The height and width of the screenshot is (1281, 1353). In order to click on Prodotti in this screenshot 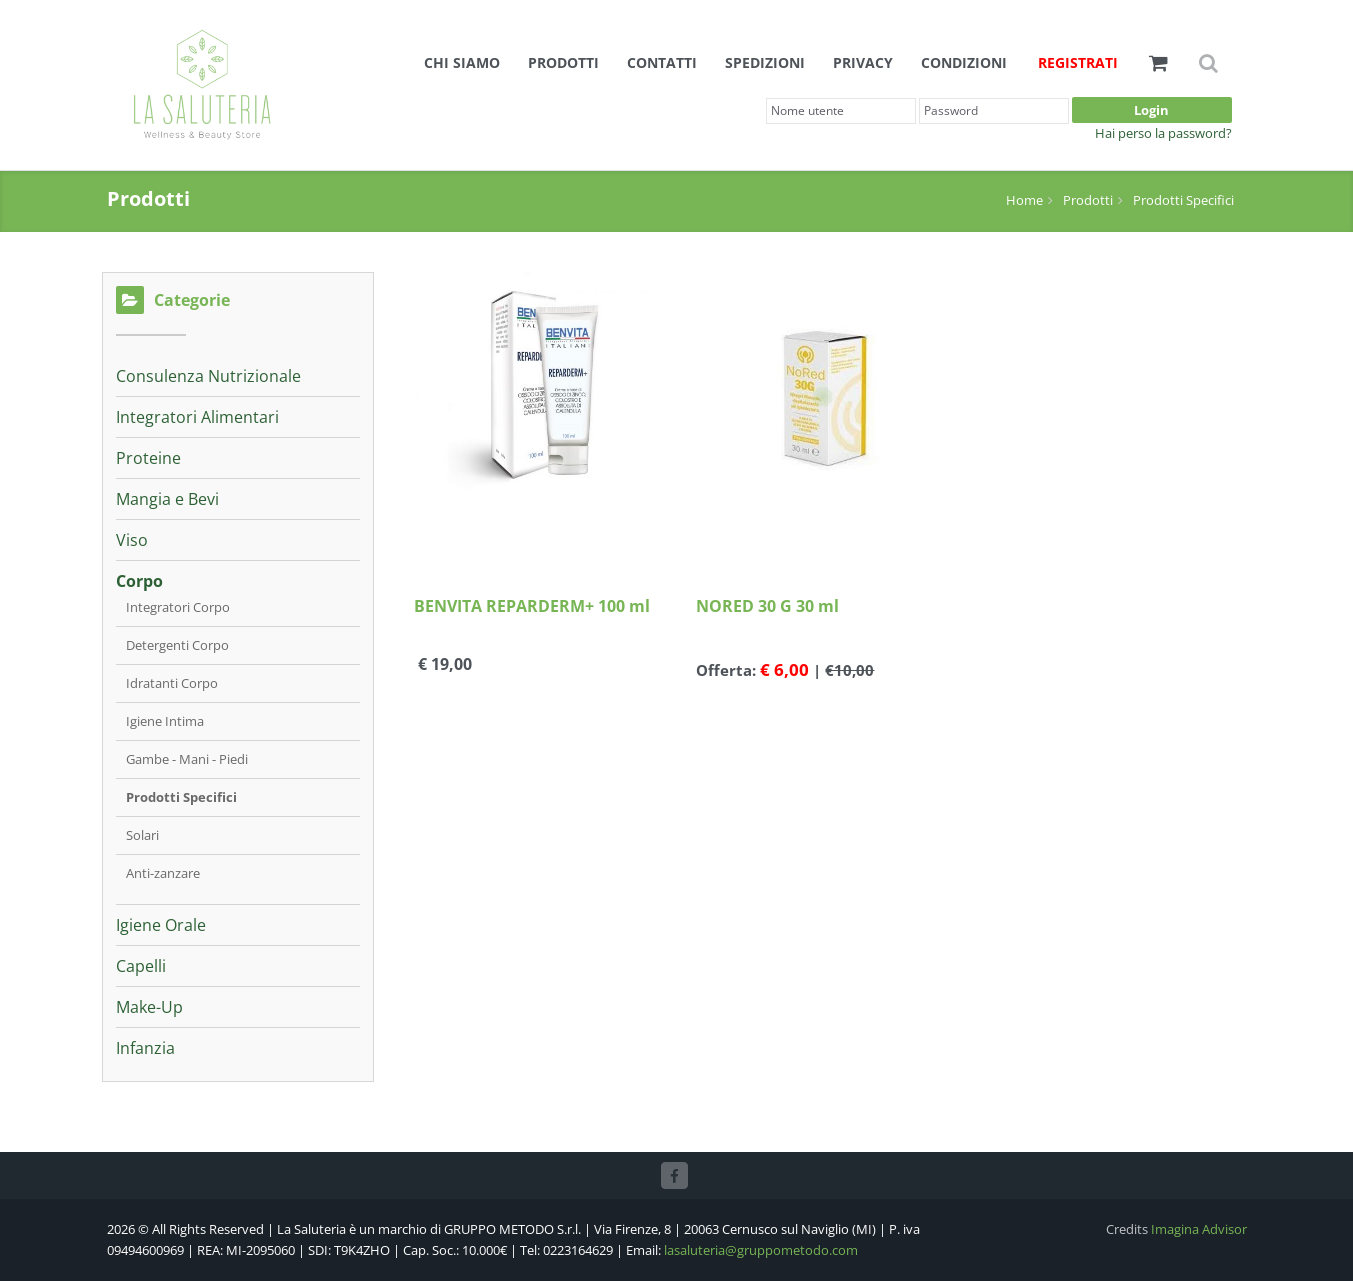, I will do `click(563, 62)`.